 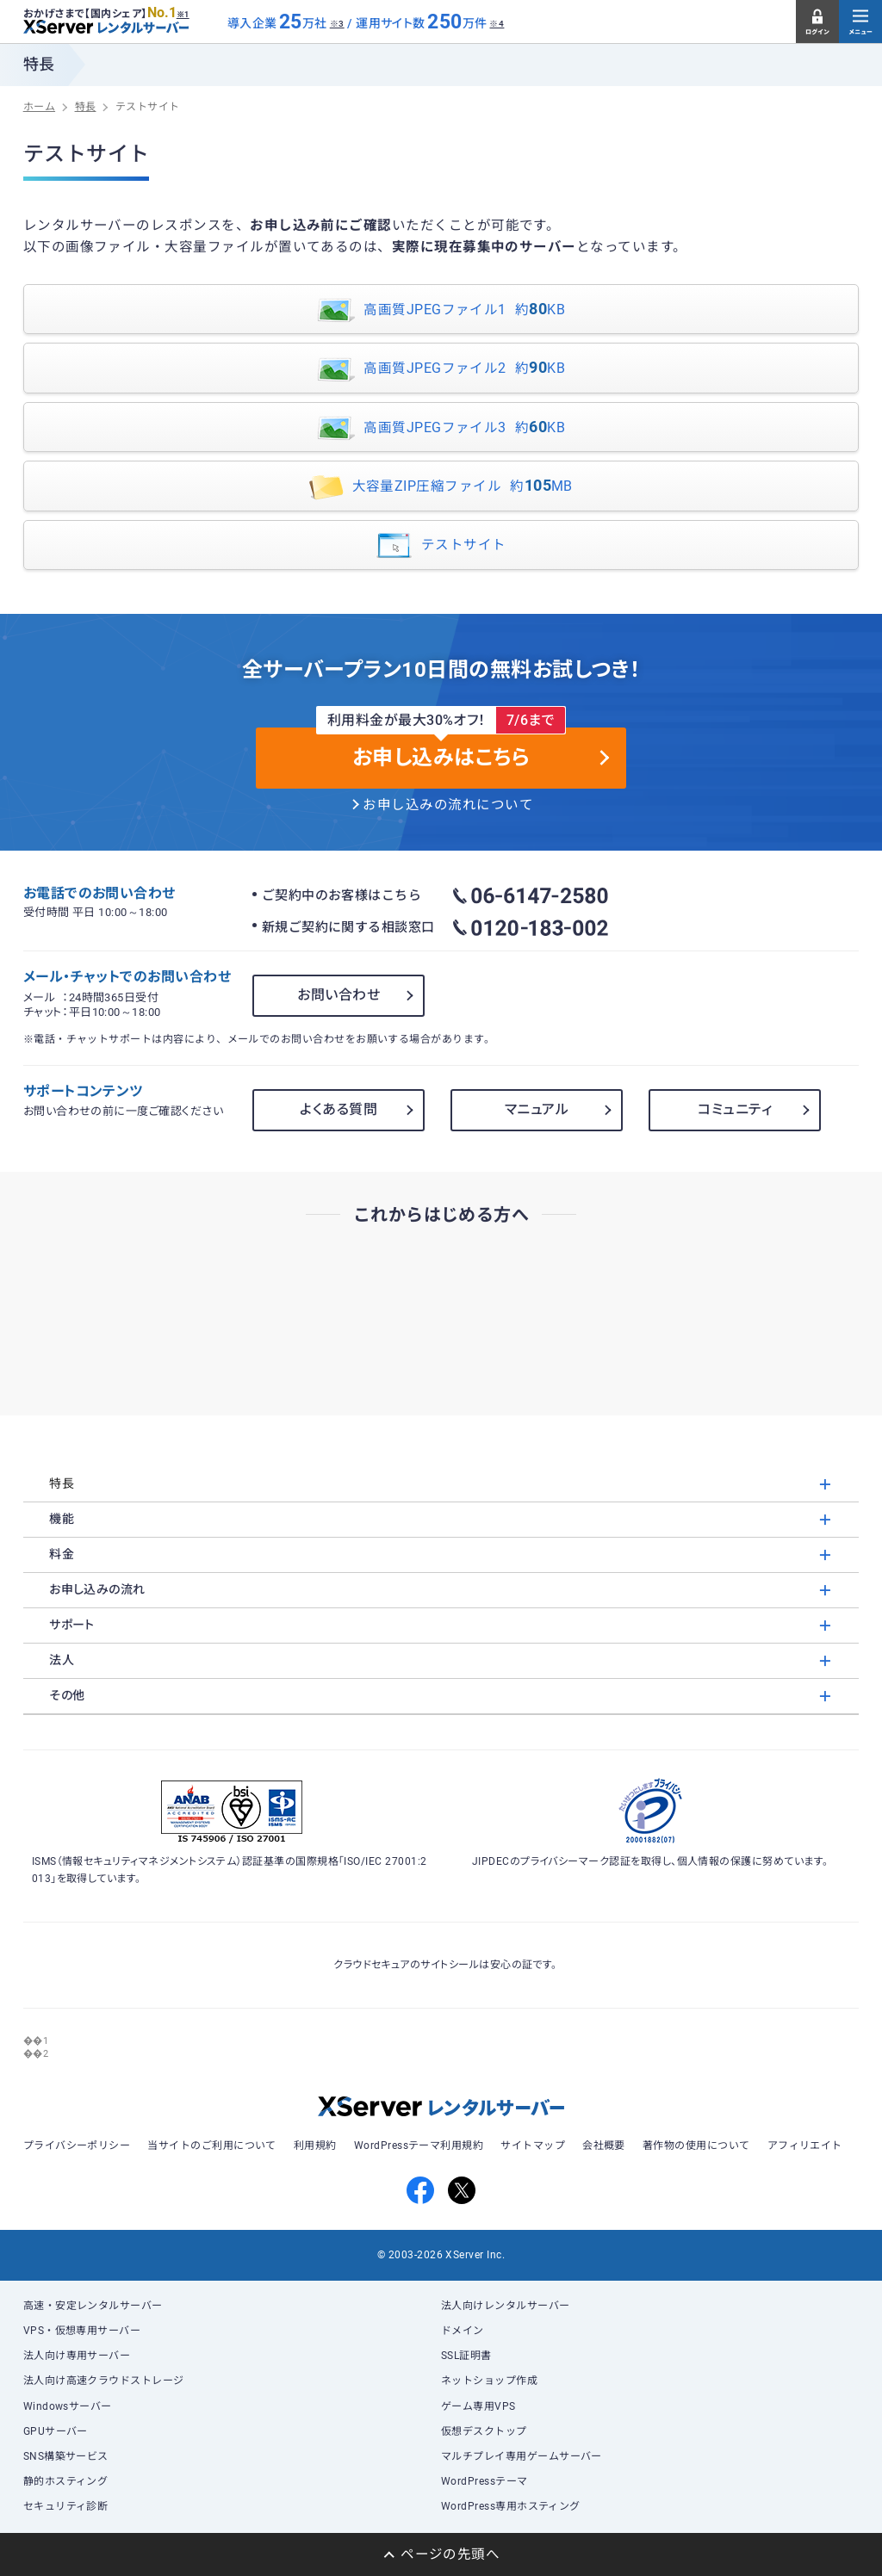 What do you see at coordinates (505, 2306) in the screenshot?
I see `法人向けレンタルサーバー` at bounding box center [505, 2306].